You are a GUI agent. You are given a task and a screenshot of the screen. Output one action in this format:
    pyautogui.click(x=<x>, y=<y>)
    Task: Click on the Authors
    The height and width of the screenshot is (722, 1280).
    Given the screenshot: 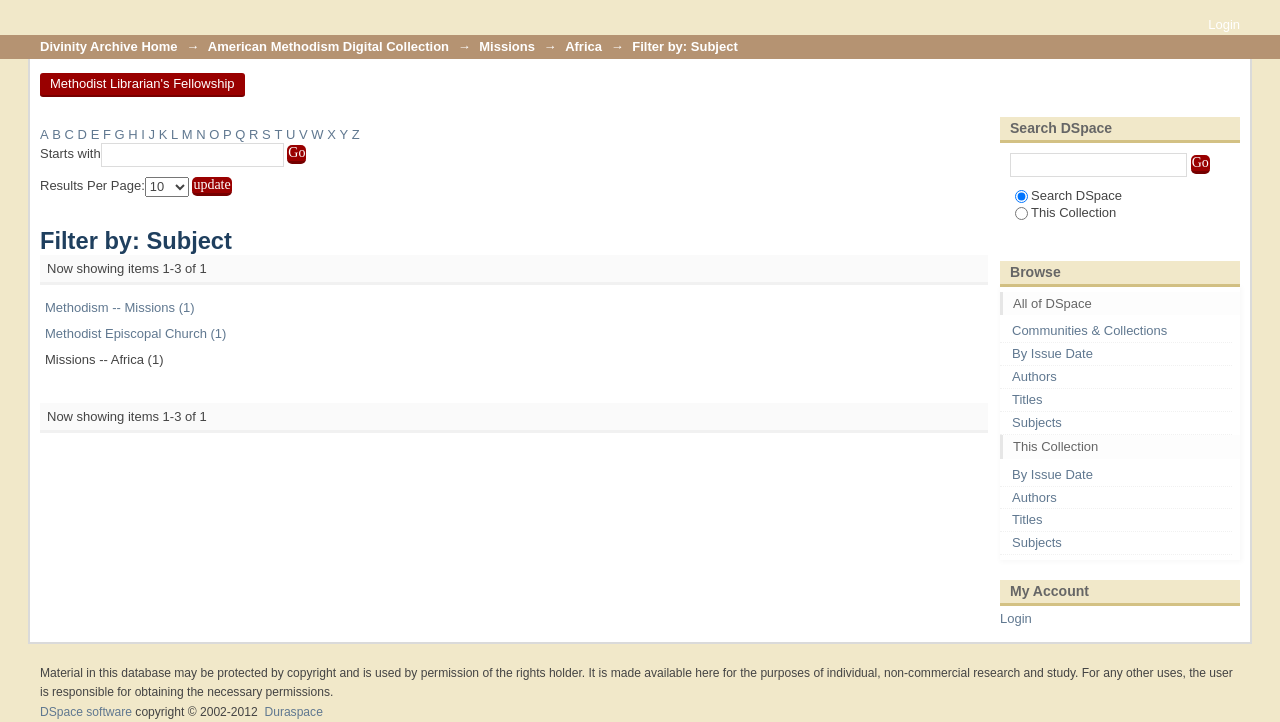 What is the action you would take?
    pyautogui.click(x=1034, y=376)
    